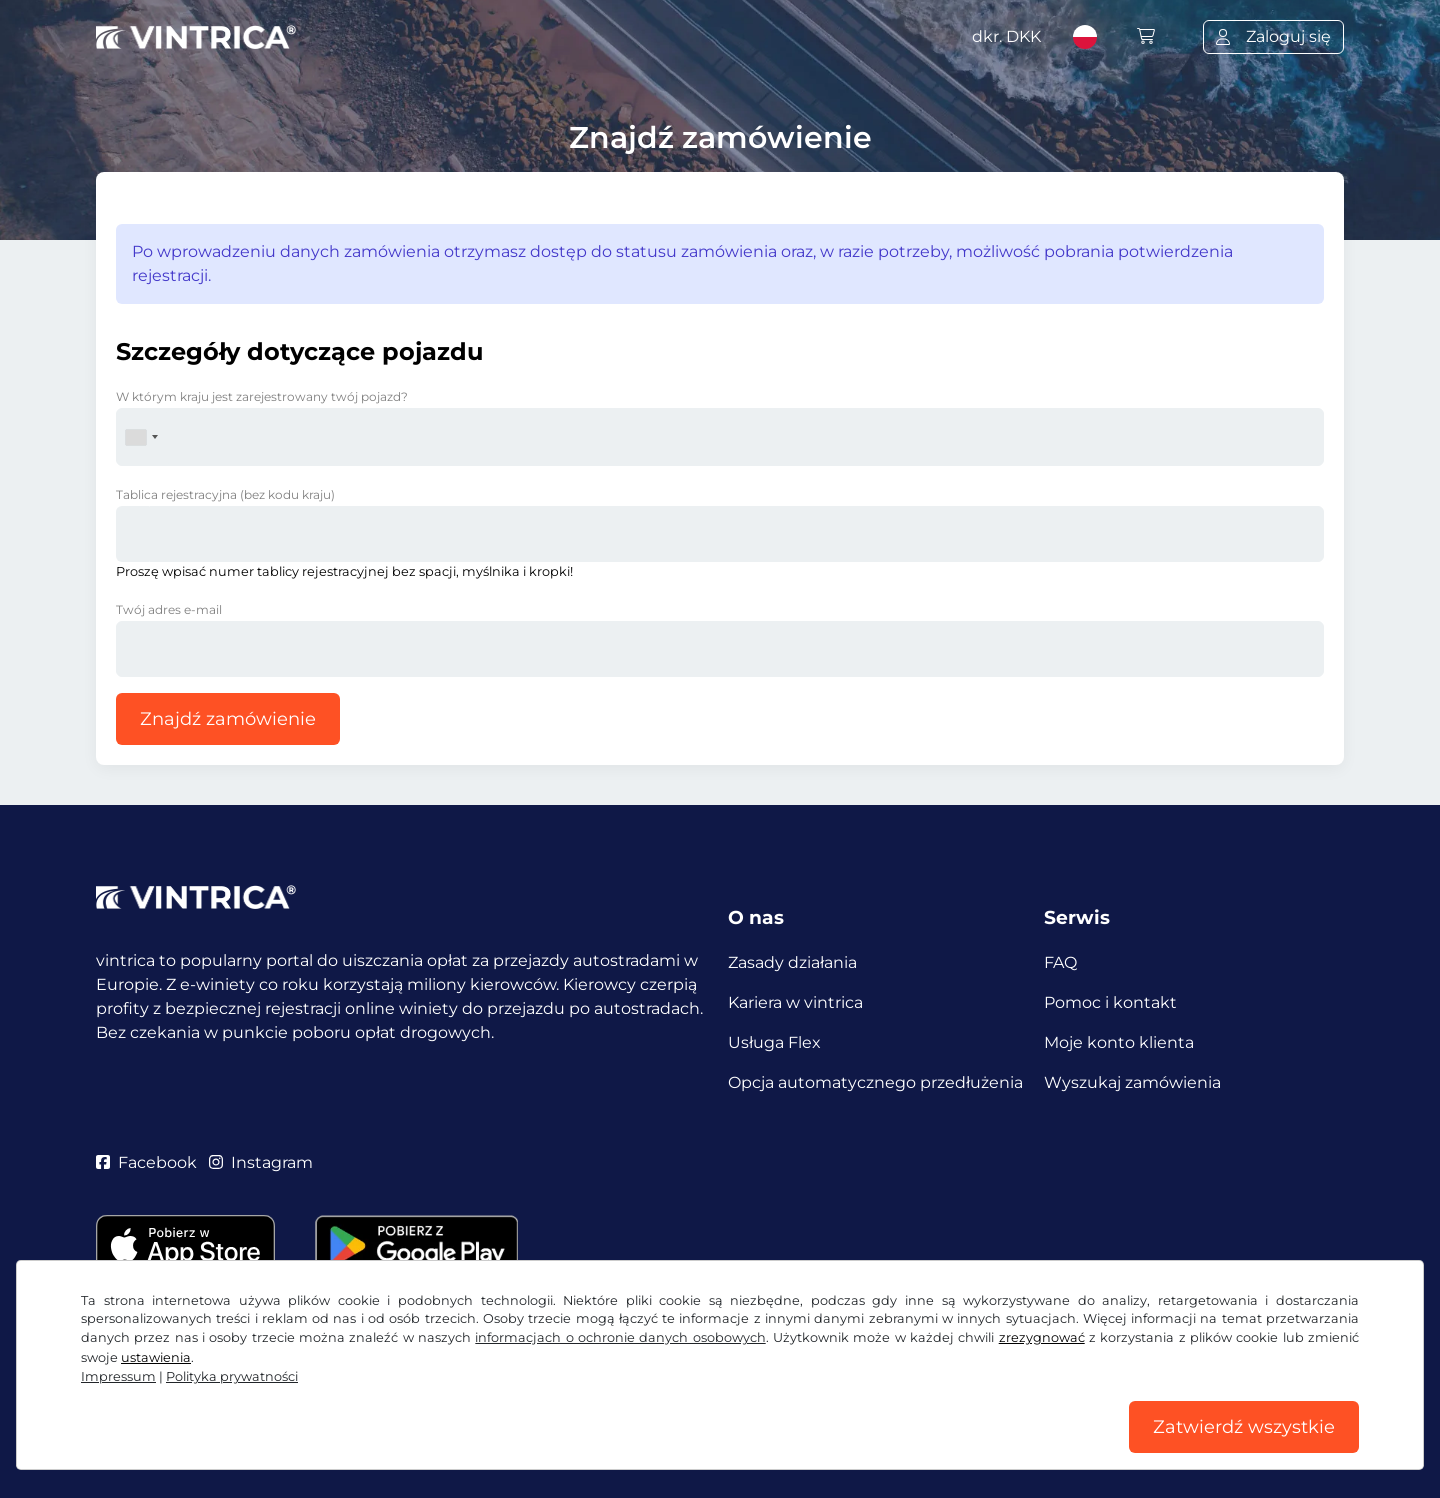 Image resolution: width=1440 pixels, height=1498 pixels. Describe the element at coordinates (1060, 962) in the screenshot. I see `FAQ` at that location.